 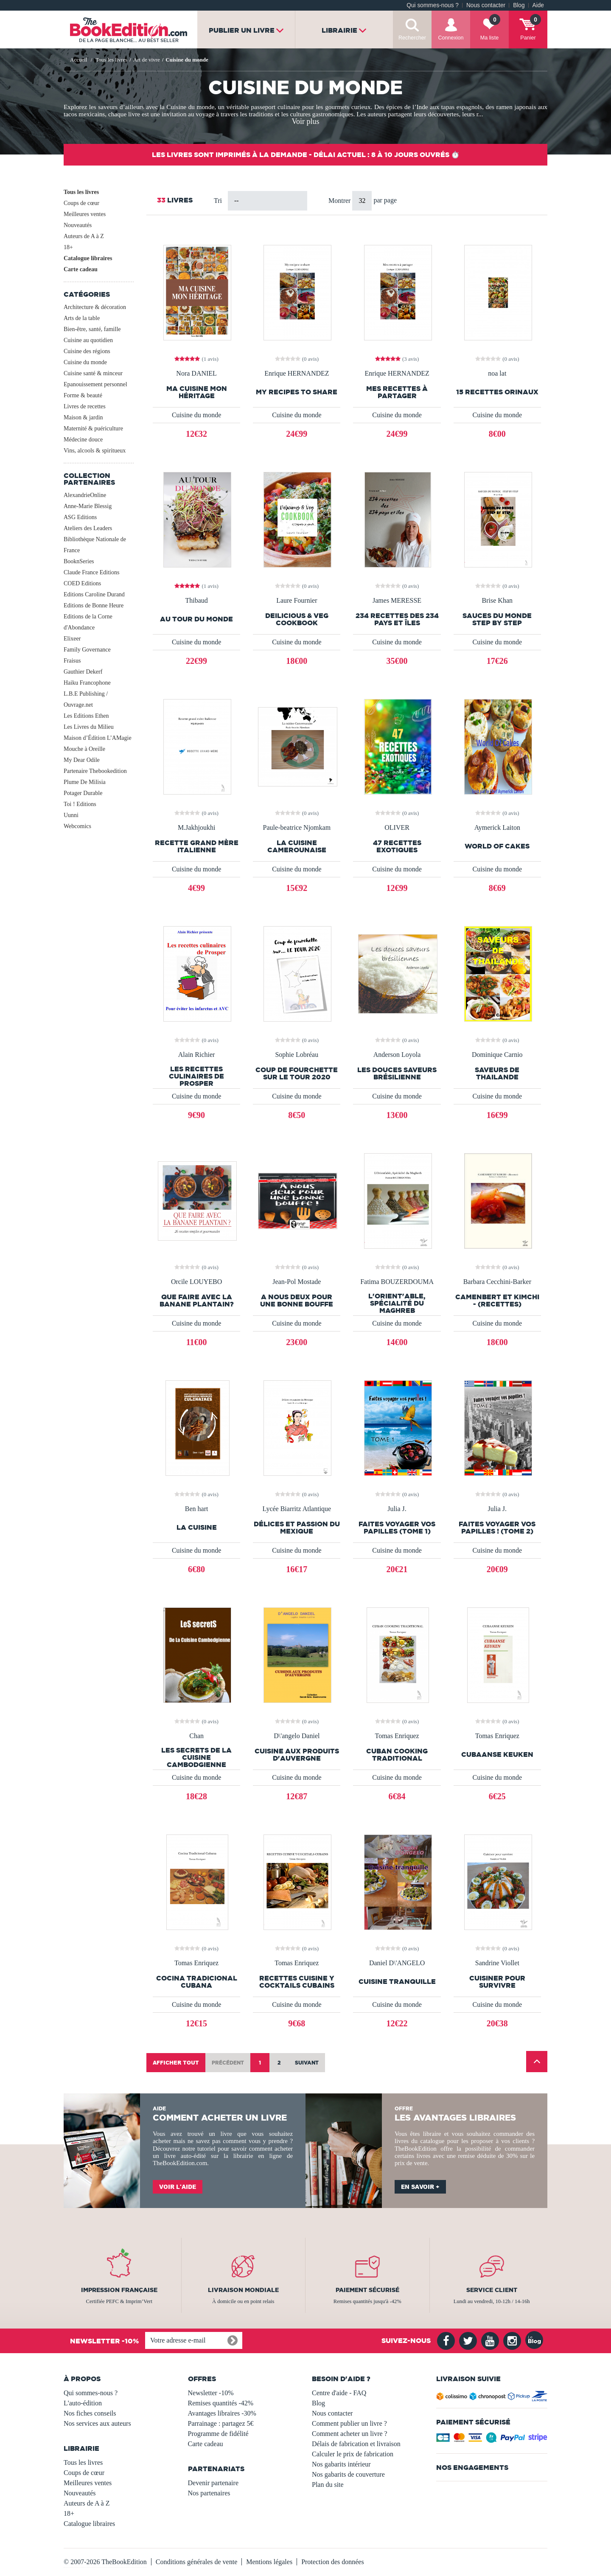 What do you see at coordinates (397, 846) in the screenshot?
I see `47 RECETTES EXOTIQUES` at bounding box center [397, 846].